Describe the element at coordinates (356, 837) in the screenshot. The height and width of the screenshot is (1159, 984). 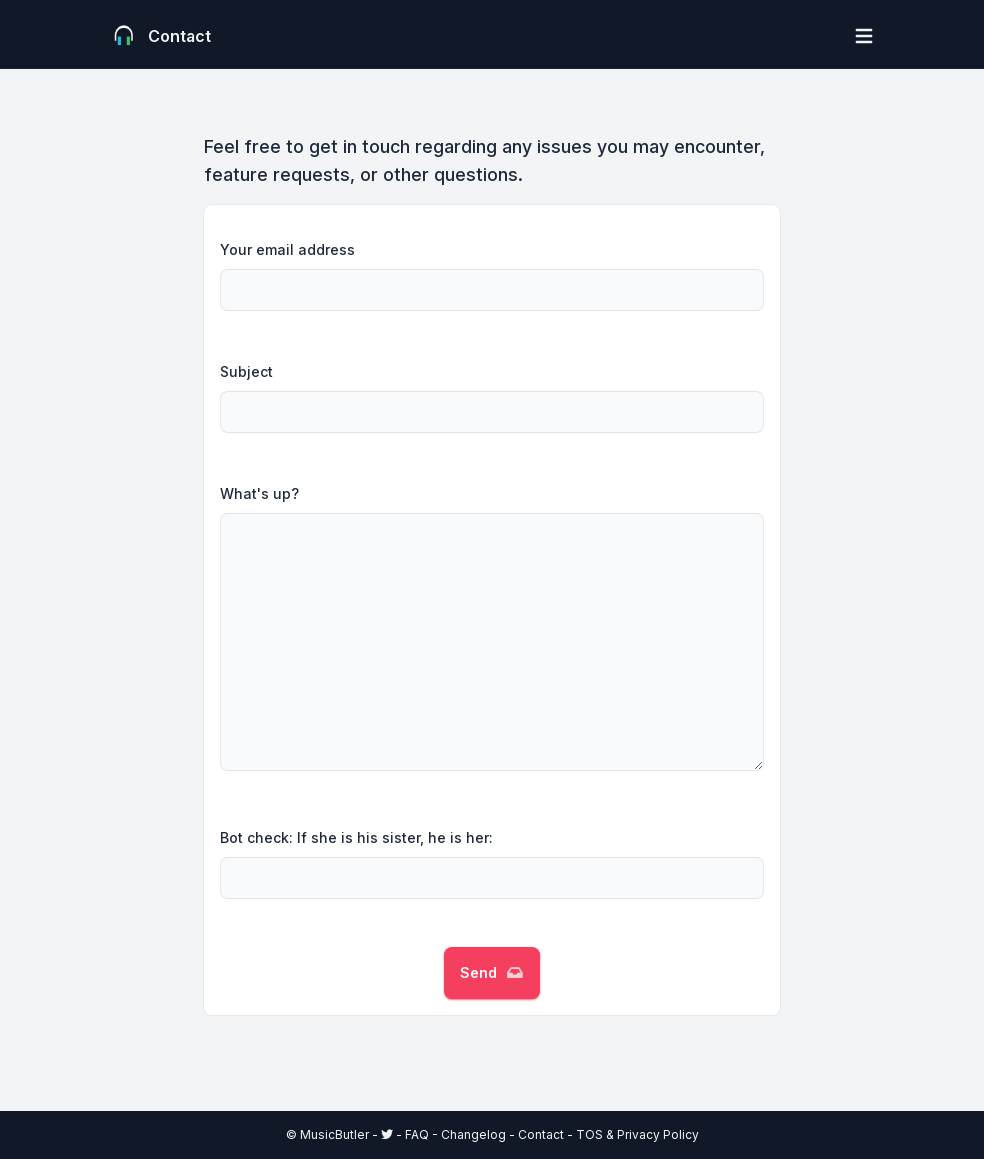
I see `Bot check: If she is his sister, he is her:` at that location.